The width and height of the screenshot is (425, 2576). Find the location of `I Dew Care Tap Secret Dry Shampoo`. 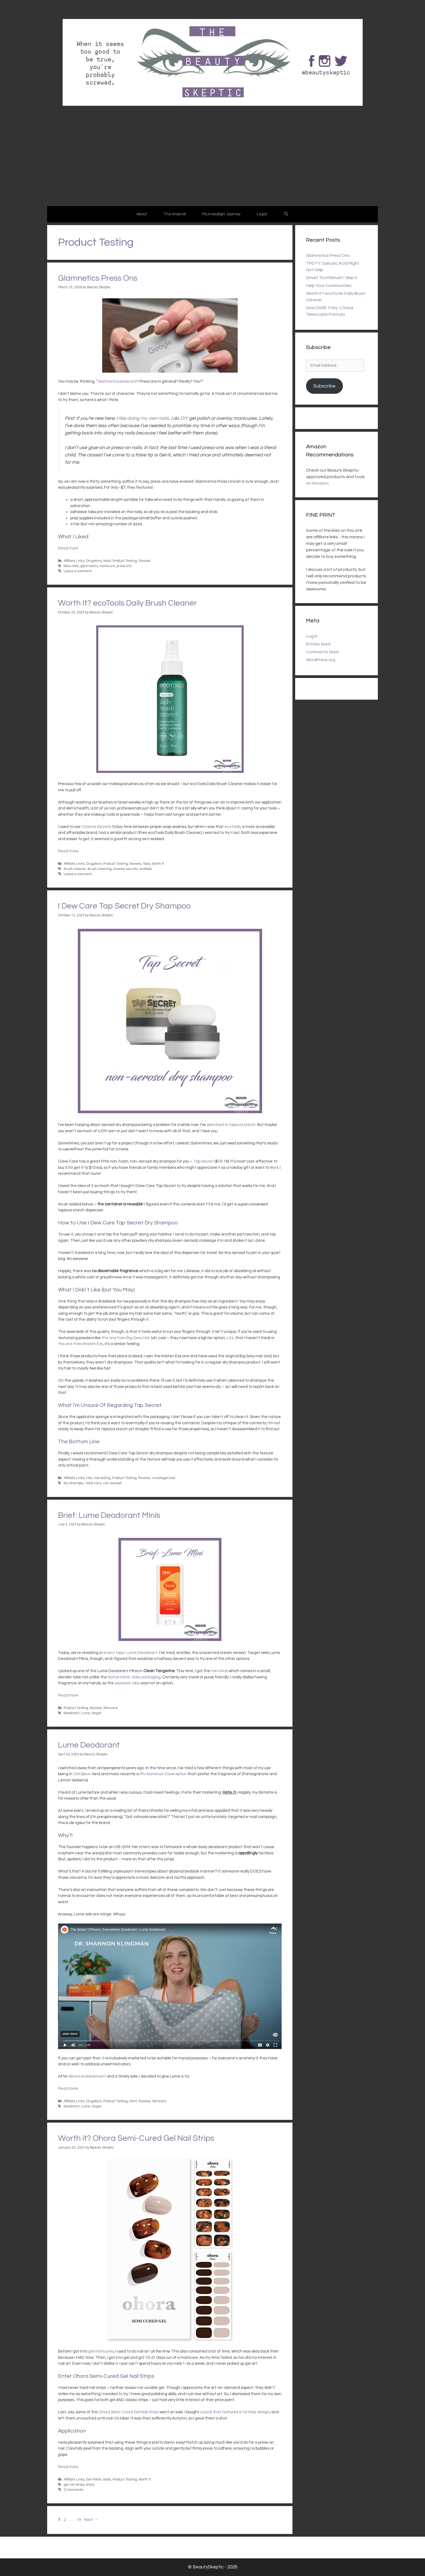

I Dew Care Tap Secret Dry Shampoo is located at coordinates (124, 906).